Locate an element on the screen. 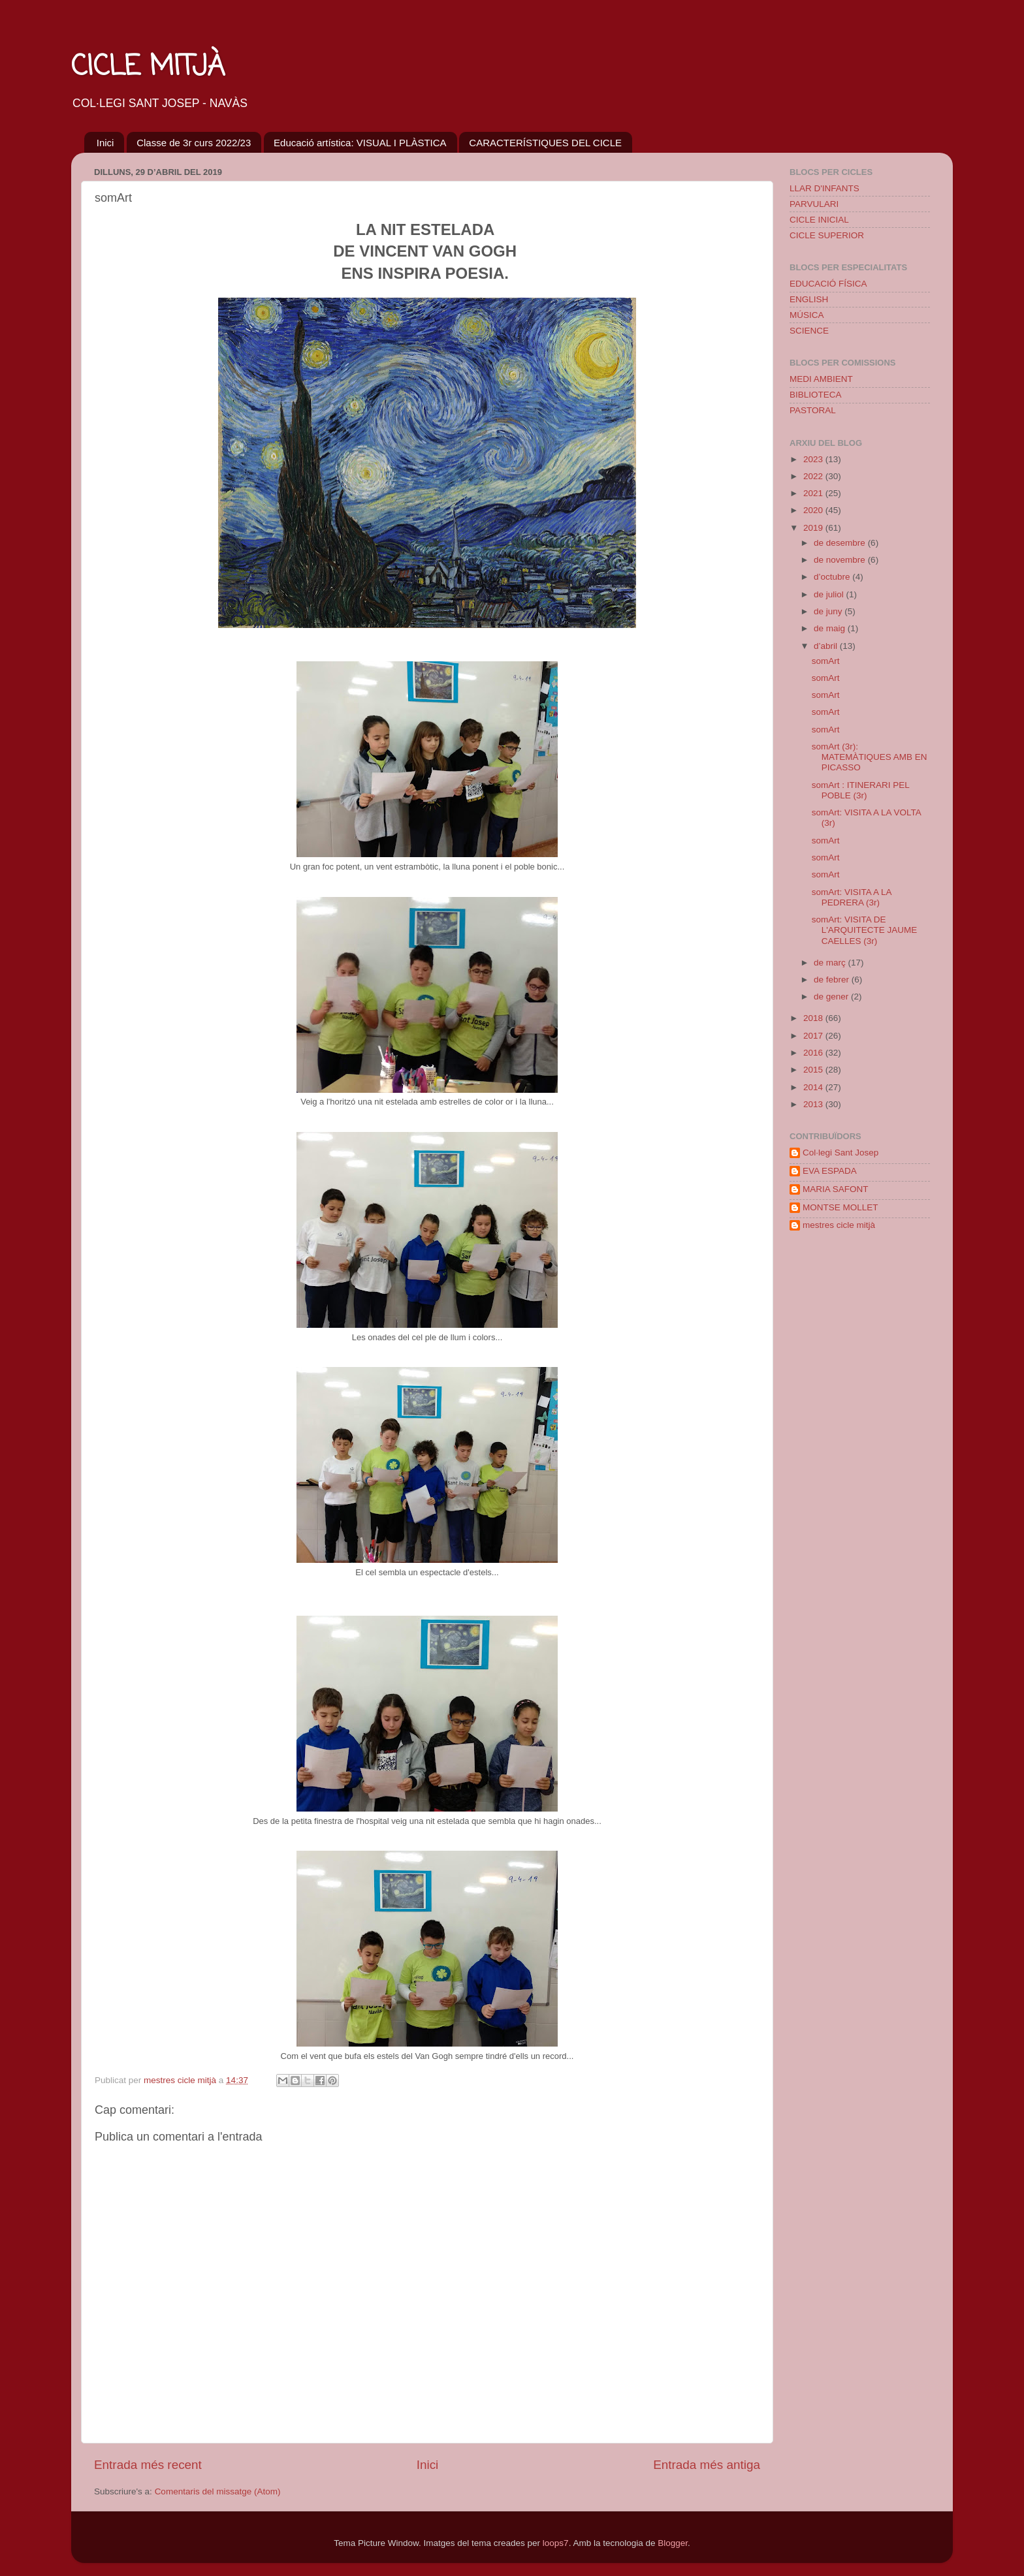 The image size is (1024, 2576). d’octubre is located at coordinates (833, 577).